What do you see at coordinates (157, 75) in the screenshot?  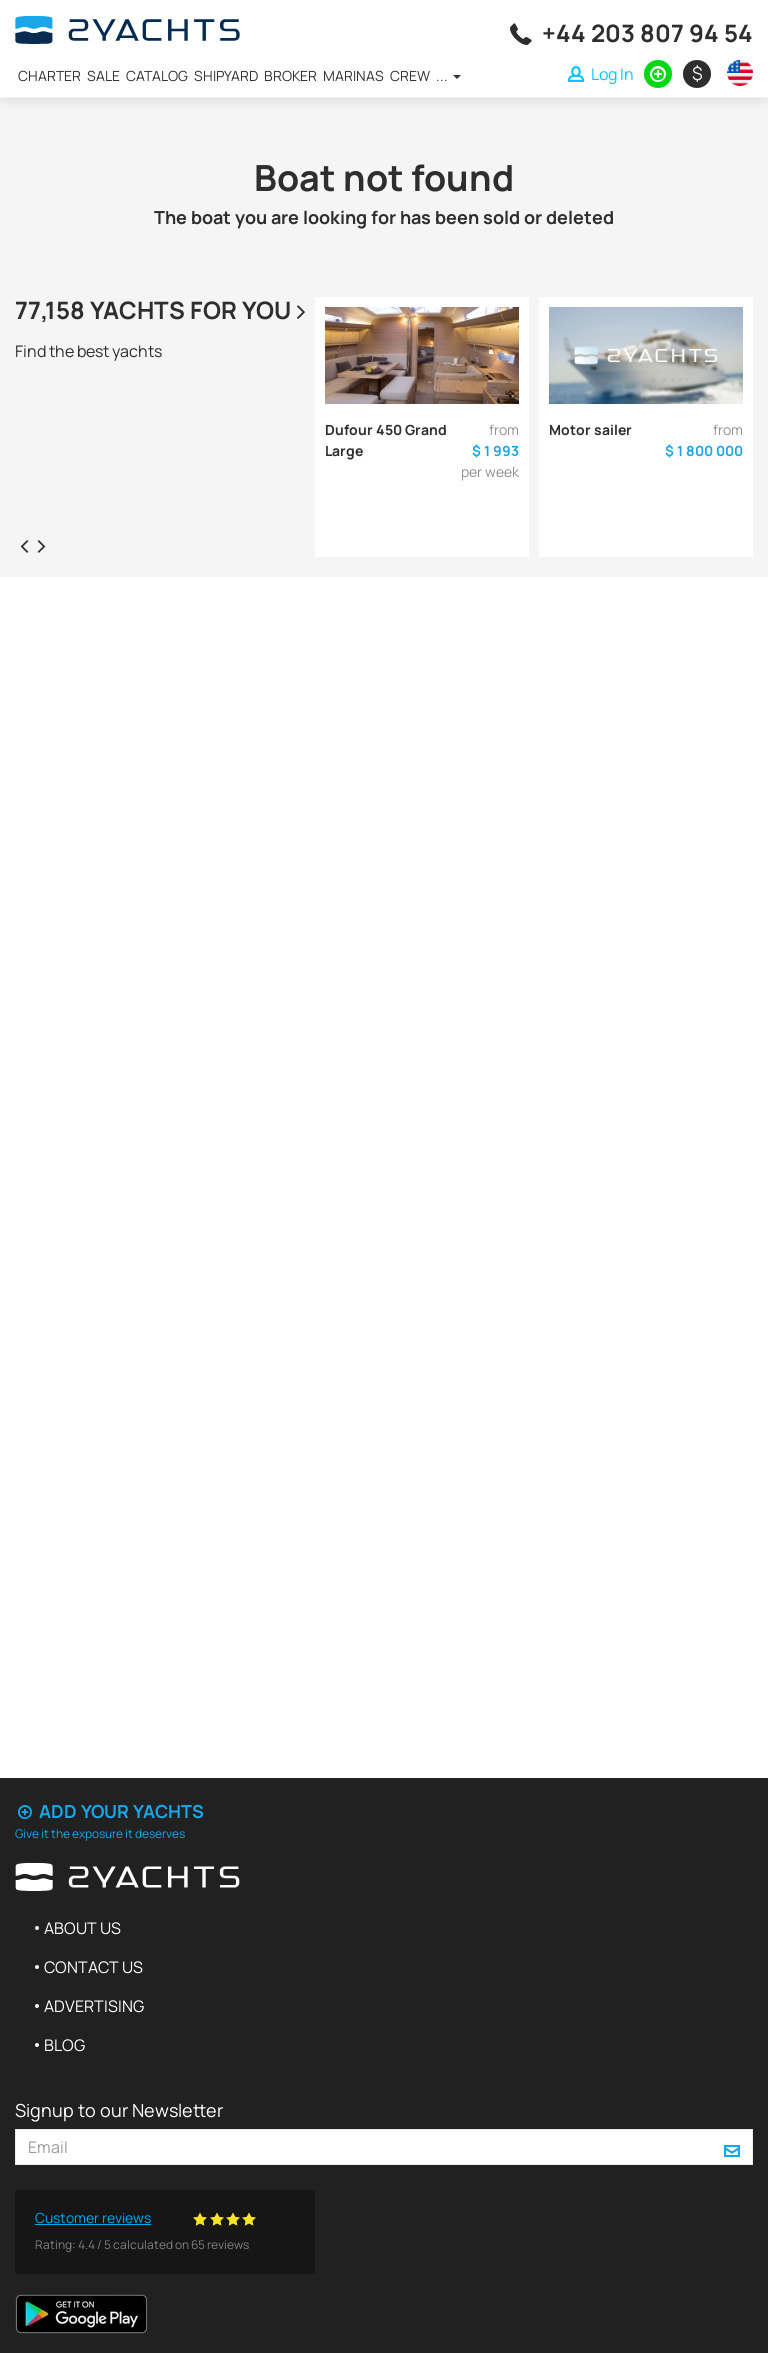 I see `Catalog` at bounding box center [157, 75].